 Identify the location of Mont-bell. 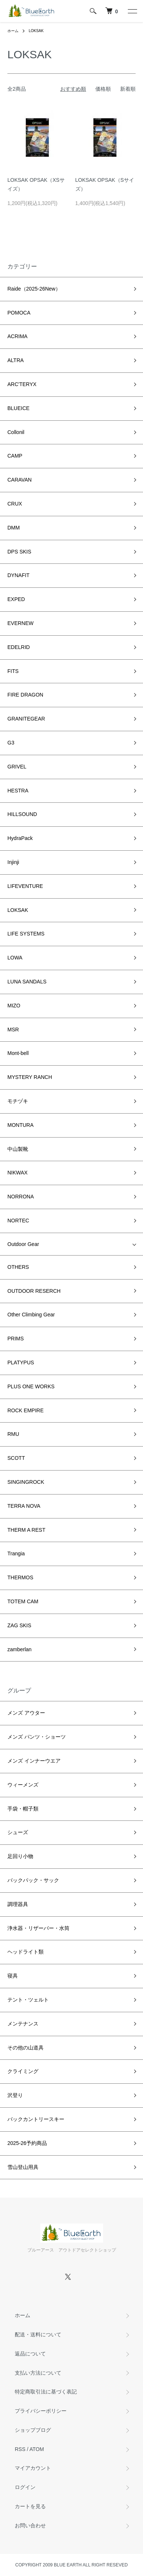
(18, 1053).